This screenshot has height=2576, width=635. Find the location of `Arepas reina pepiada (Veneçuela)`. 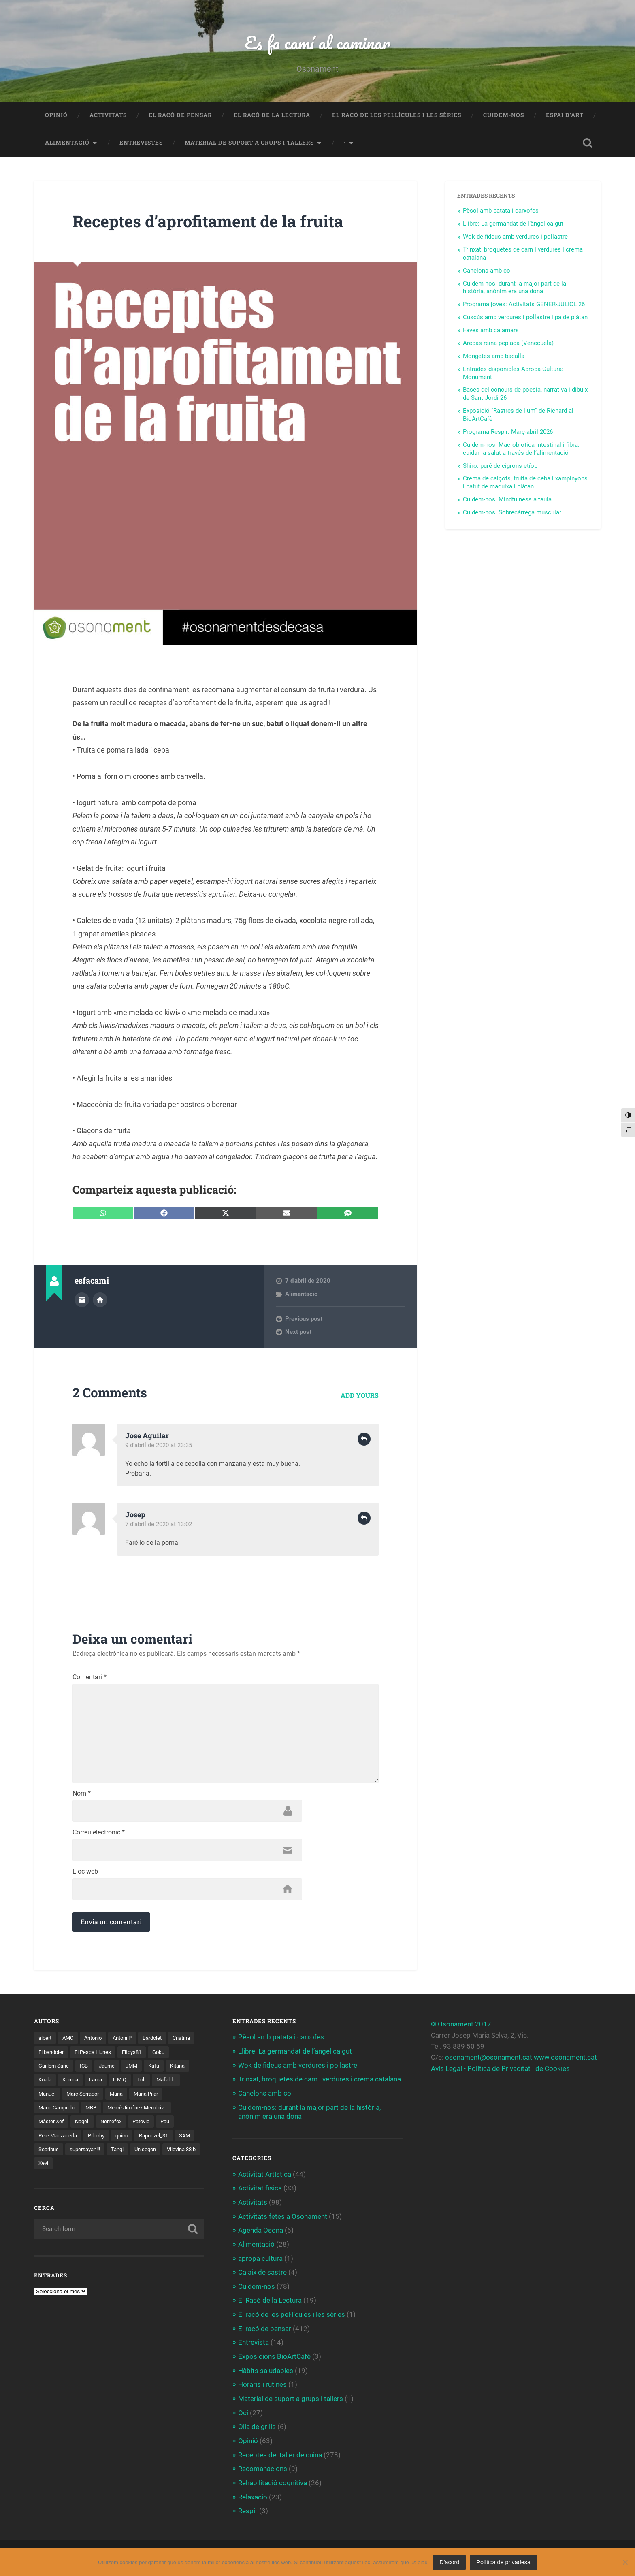

Arepas reina pepiada (Veneçuela) is located at coordinates (508, 344).